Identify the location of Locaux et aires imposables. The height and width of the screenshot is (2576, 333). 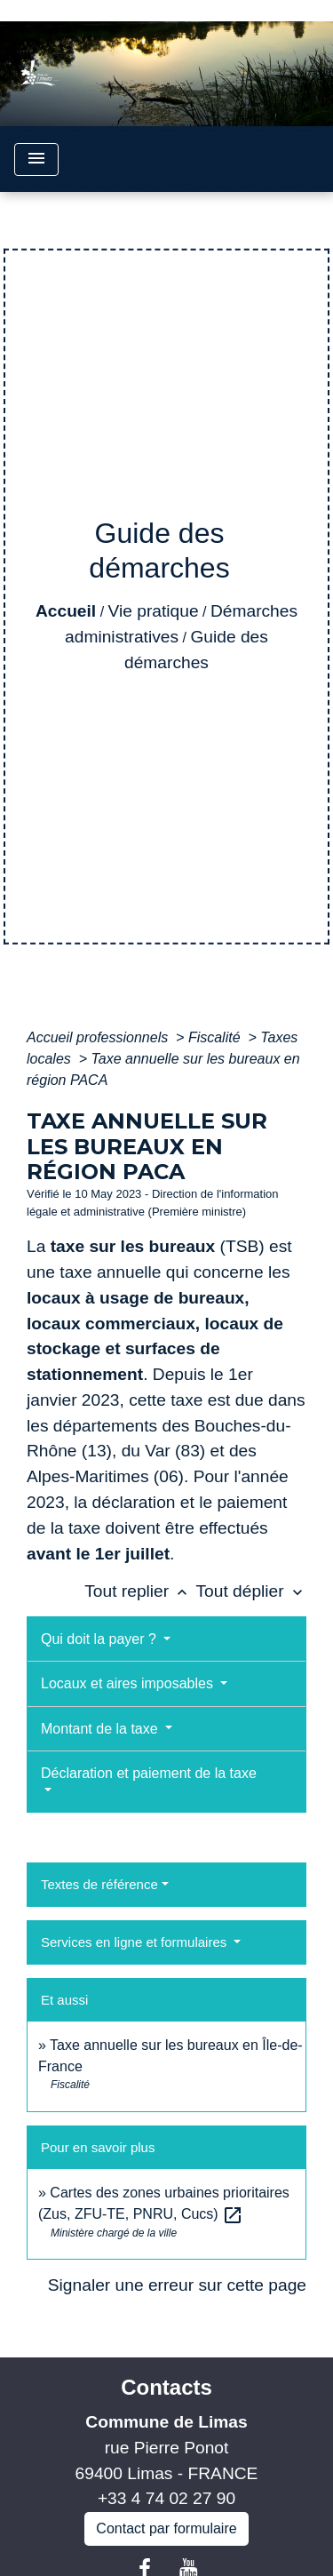
(129, 1683).